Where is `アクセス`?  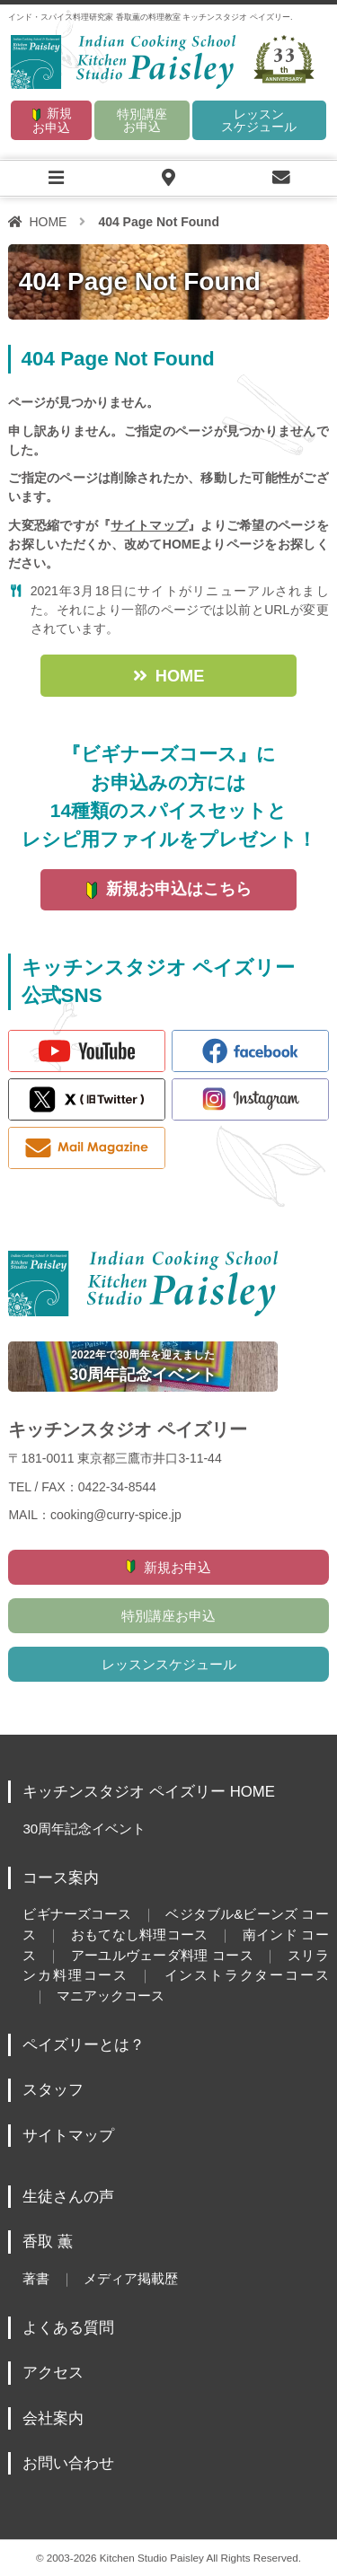 アクセス is located at coordinates (53, 2372).